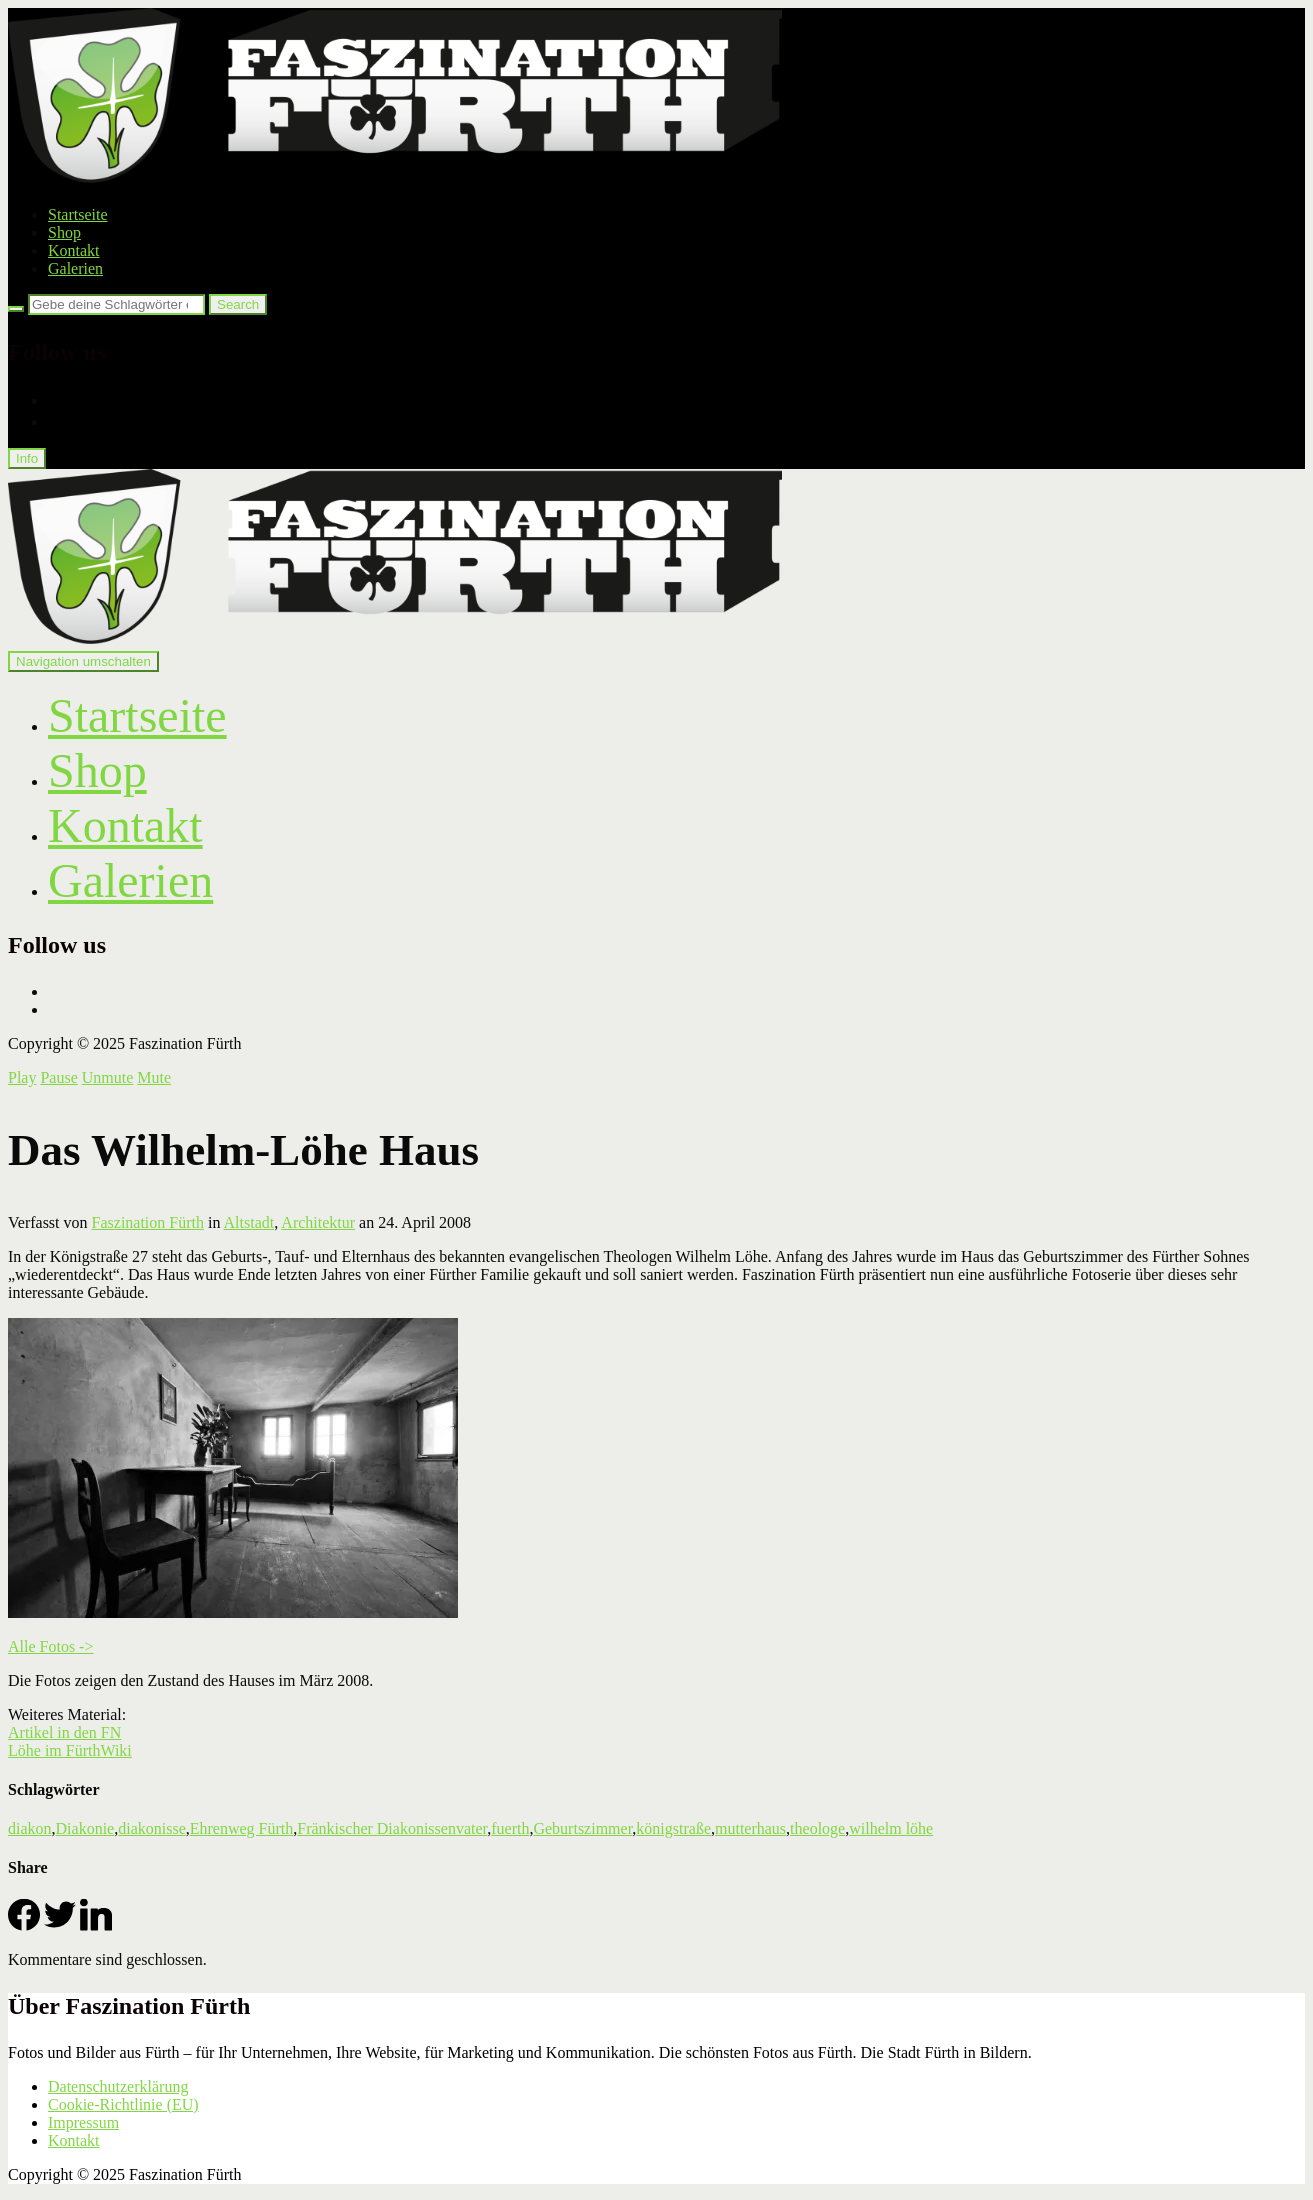  Describe the element at coordinates (673, 1828) in the screenshot. I see `königstraße` at that location.